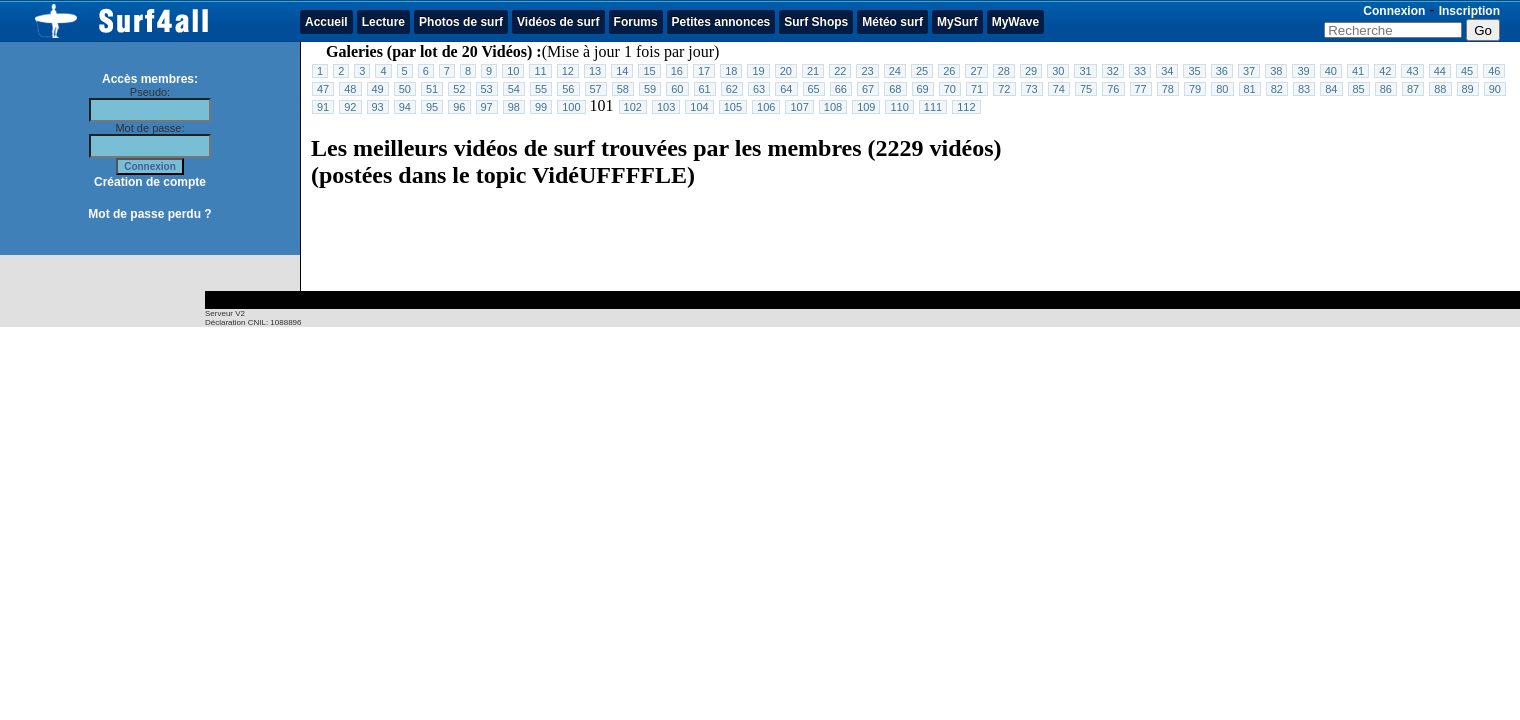 Image resolution: width=1520 pixels, height=720 pixels. I want to click on Accueil, so click(326, 22).